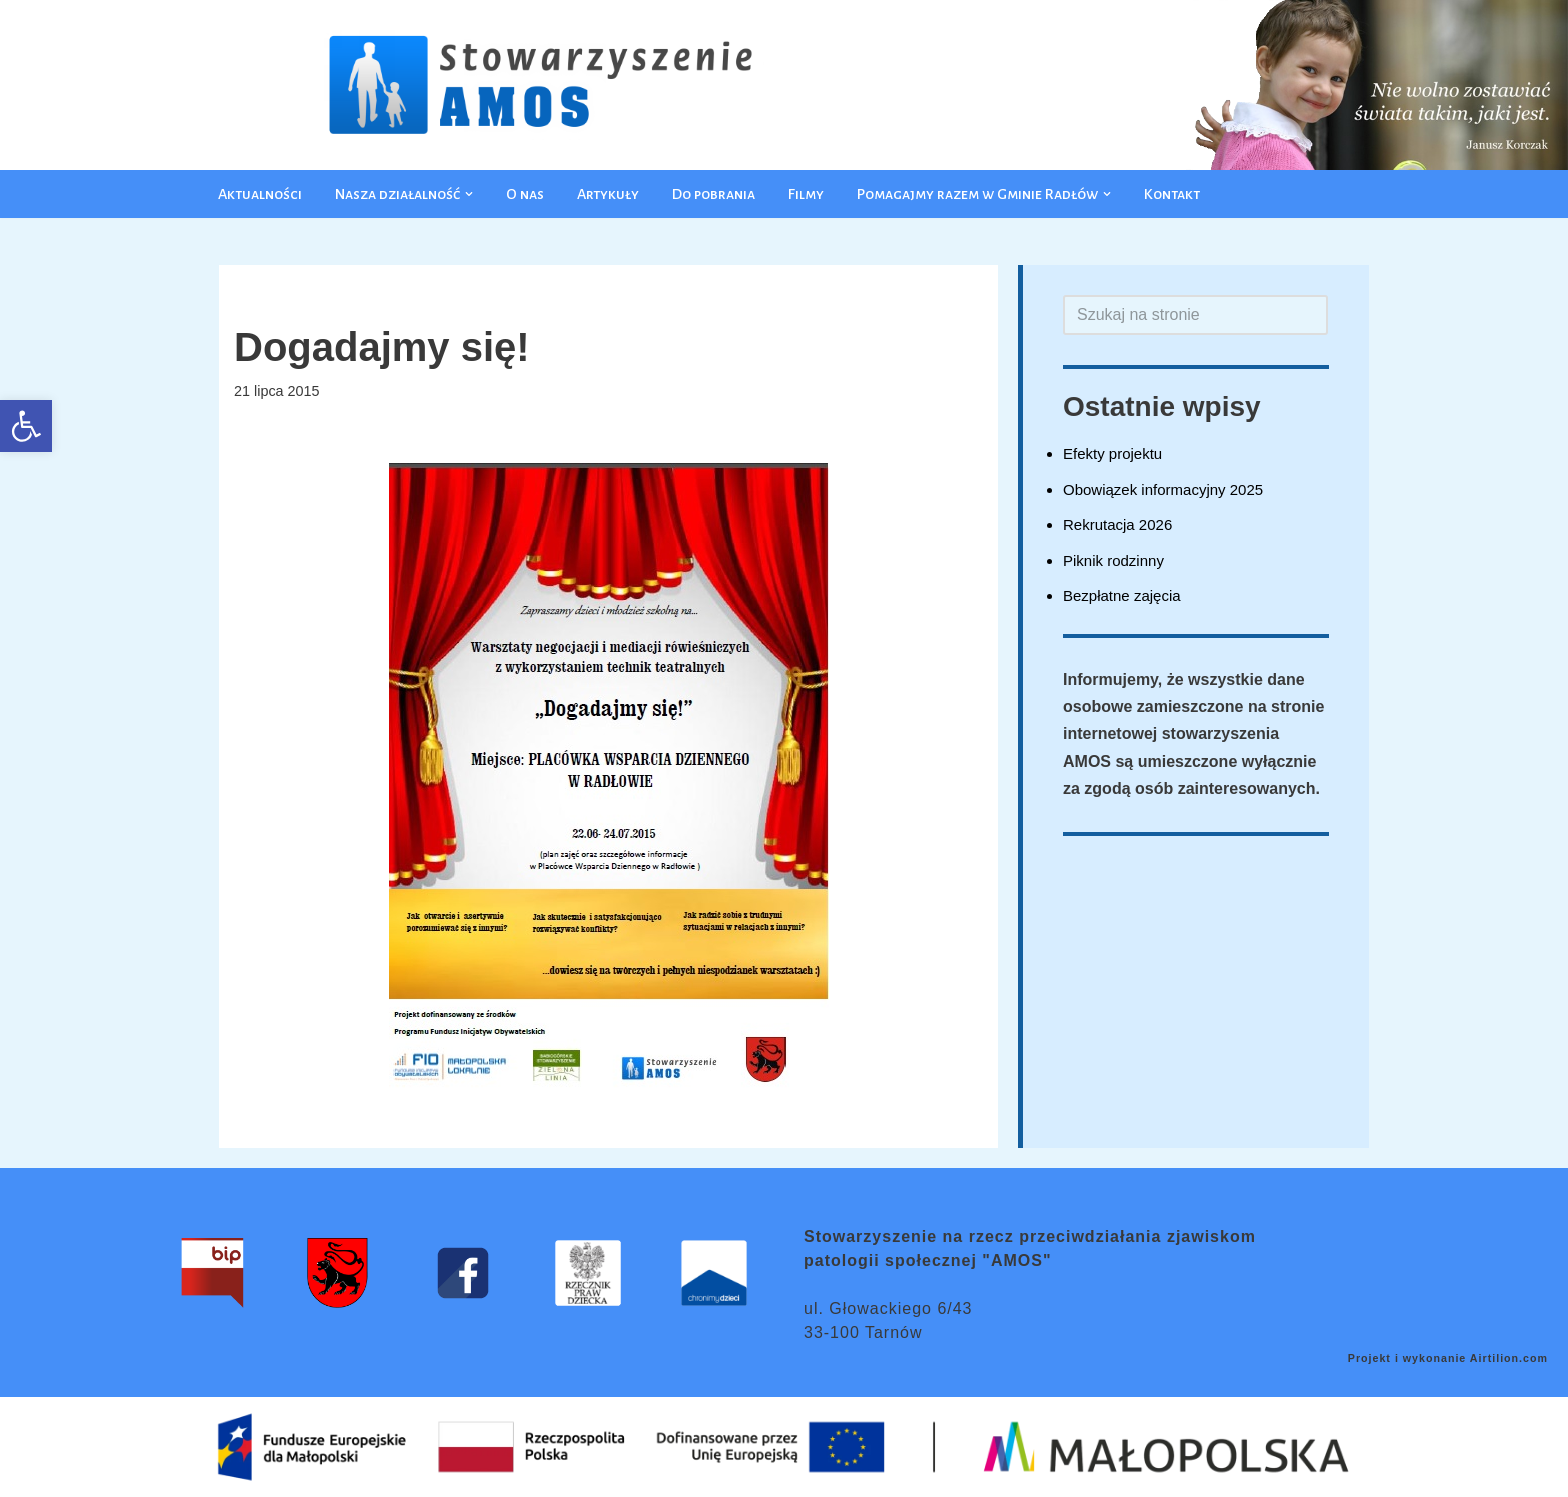  I want to click on Filmy [link], so click(806, 194).